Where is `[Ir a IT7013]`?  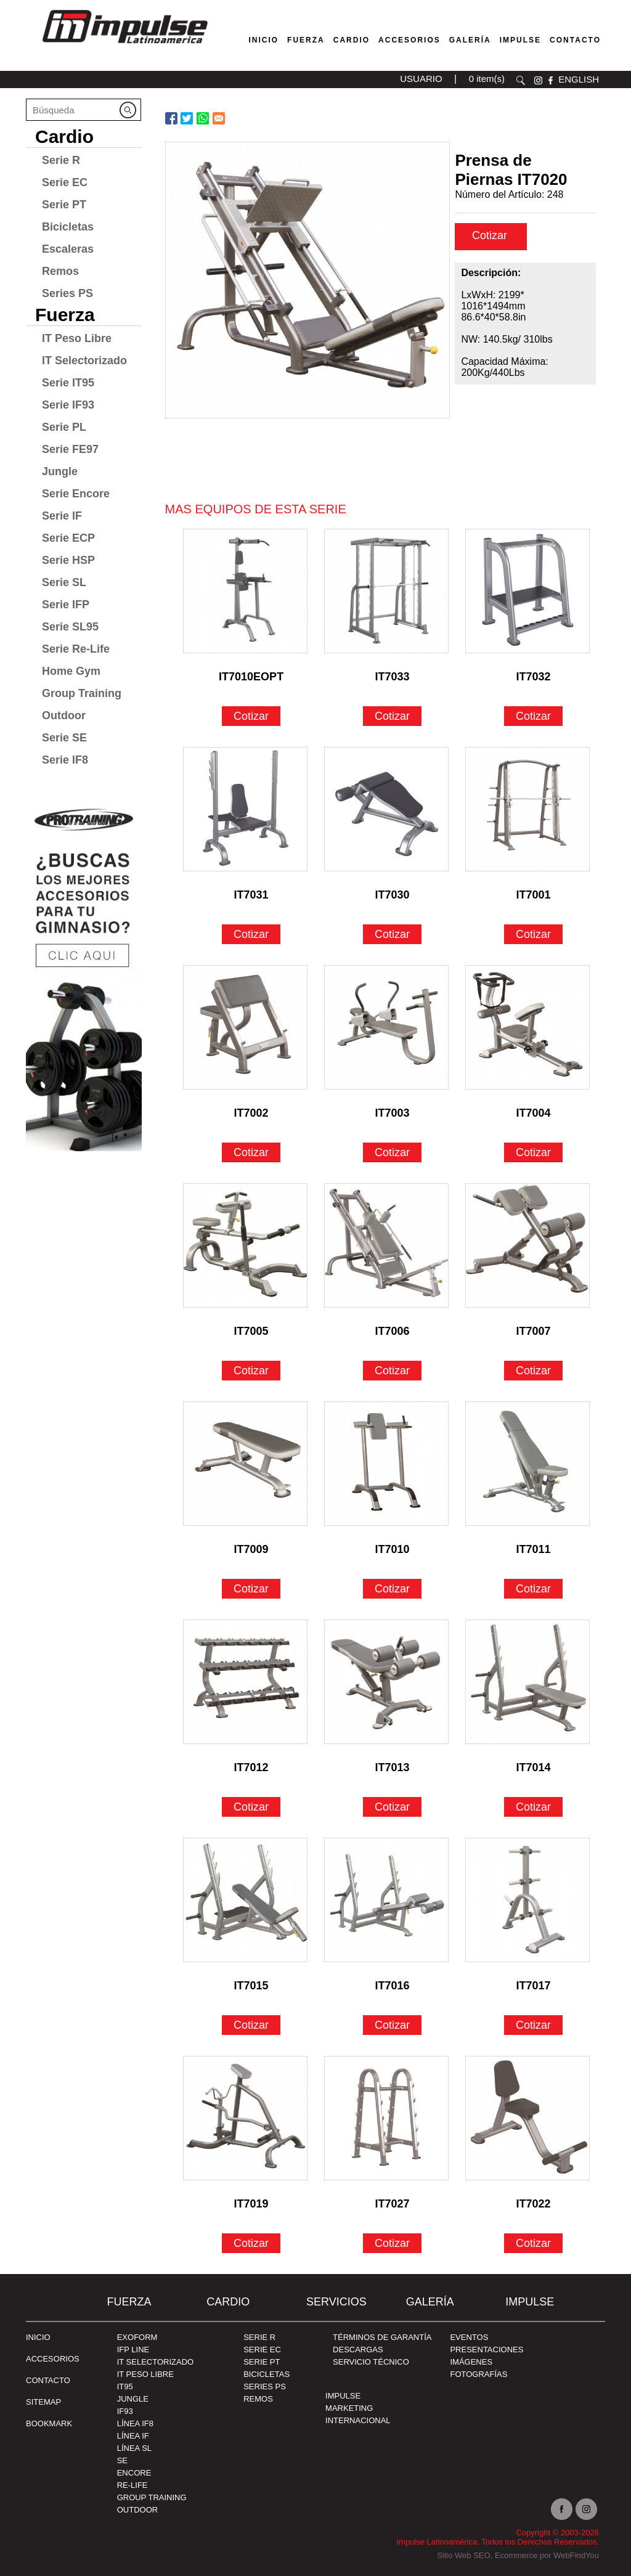
[Ir a IT7013] is located at coordinates (386, 1682).